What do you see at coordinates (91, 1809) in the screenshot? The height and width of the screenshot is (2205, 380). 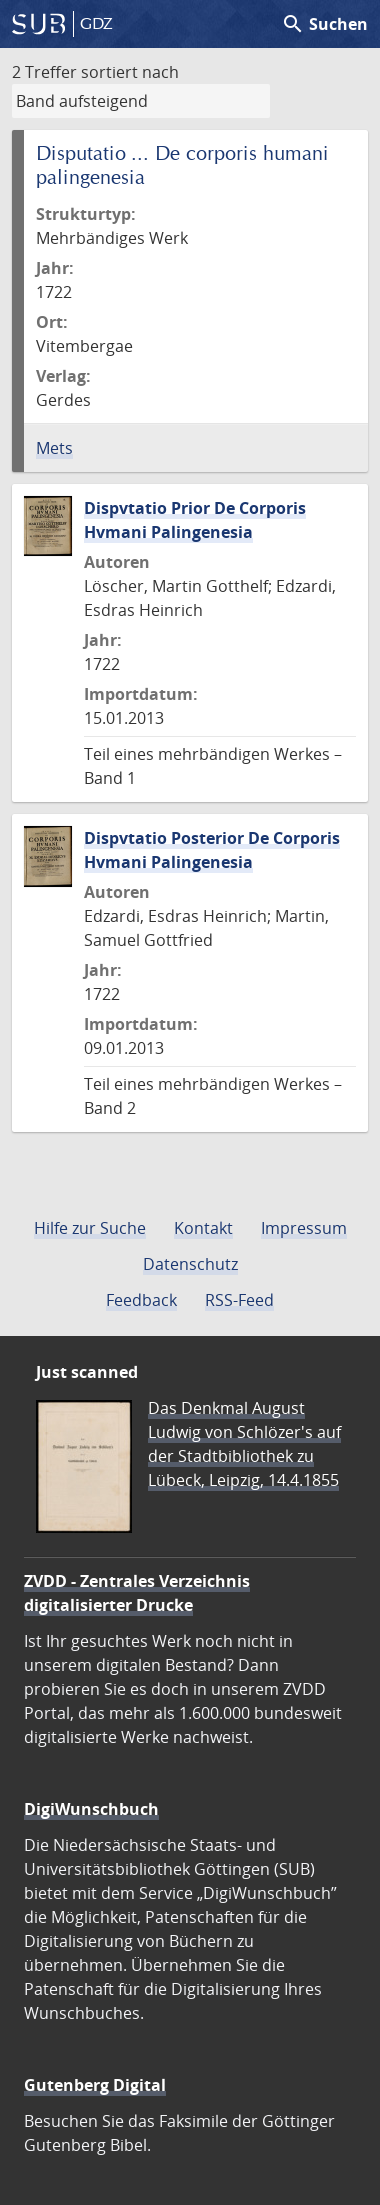 I see `DigiWunschbuch` at bounding box center [91, 1809].